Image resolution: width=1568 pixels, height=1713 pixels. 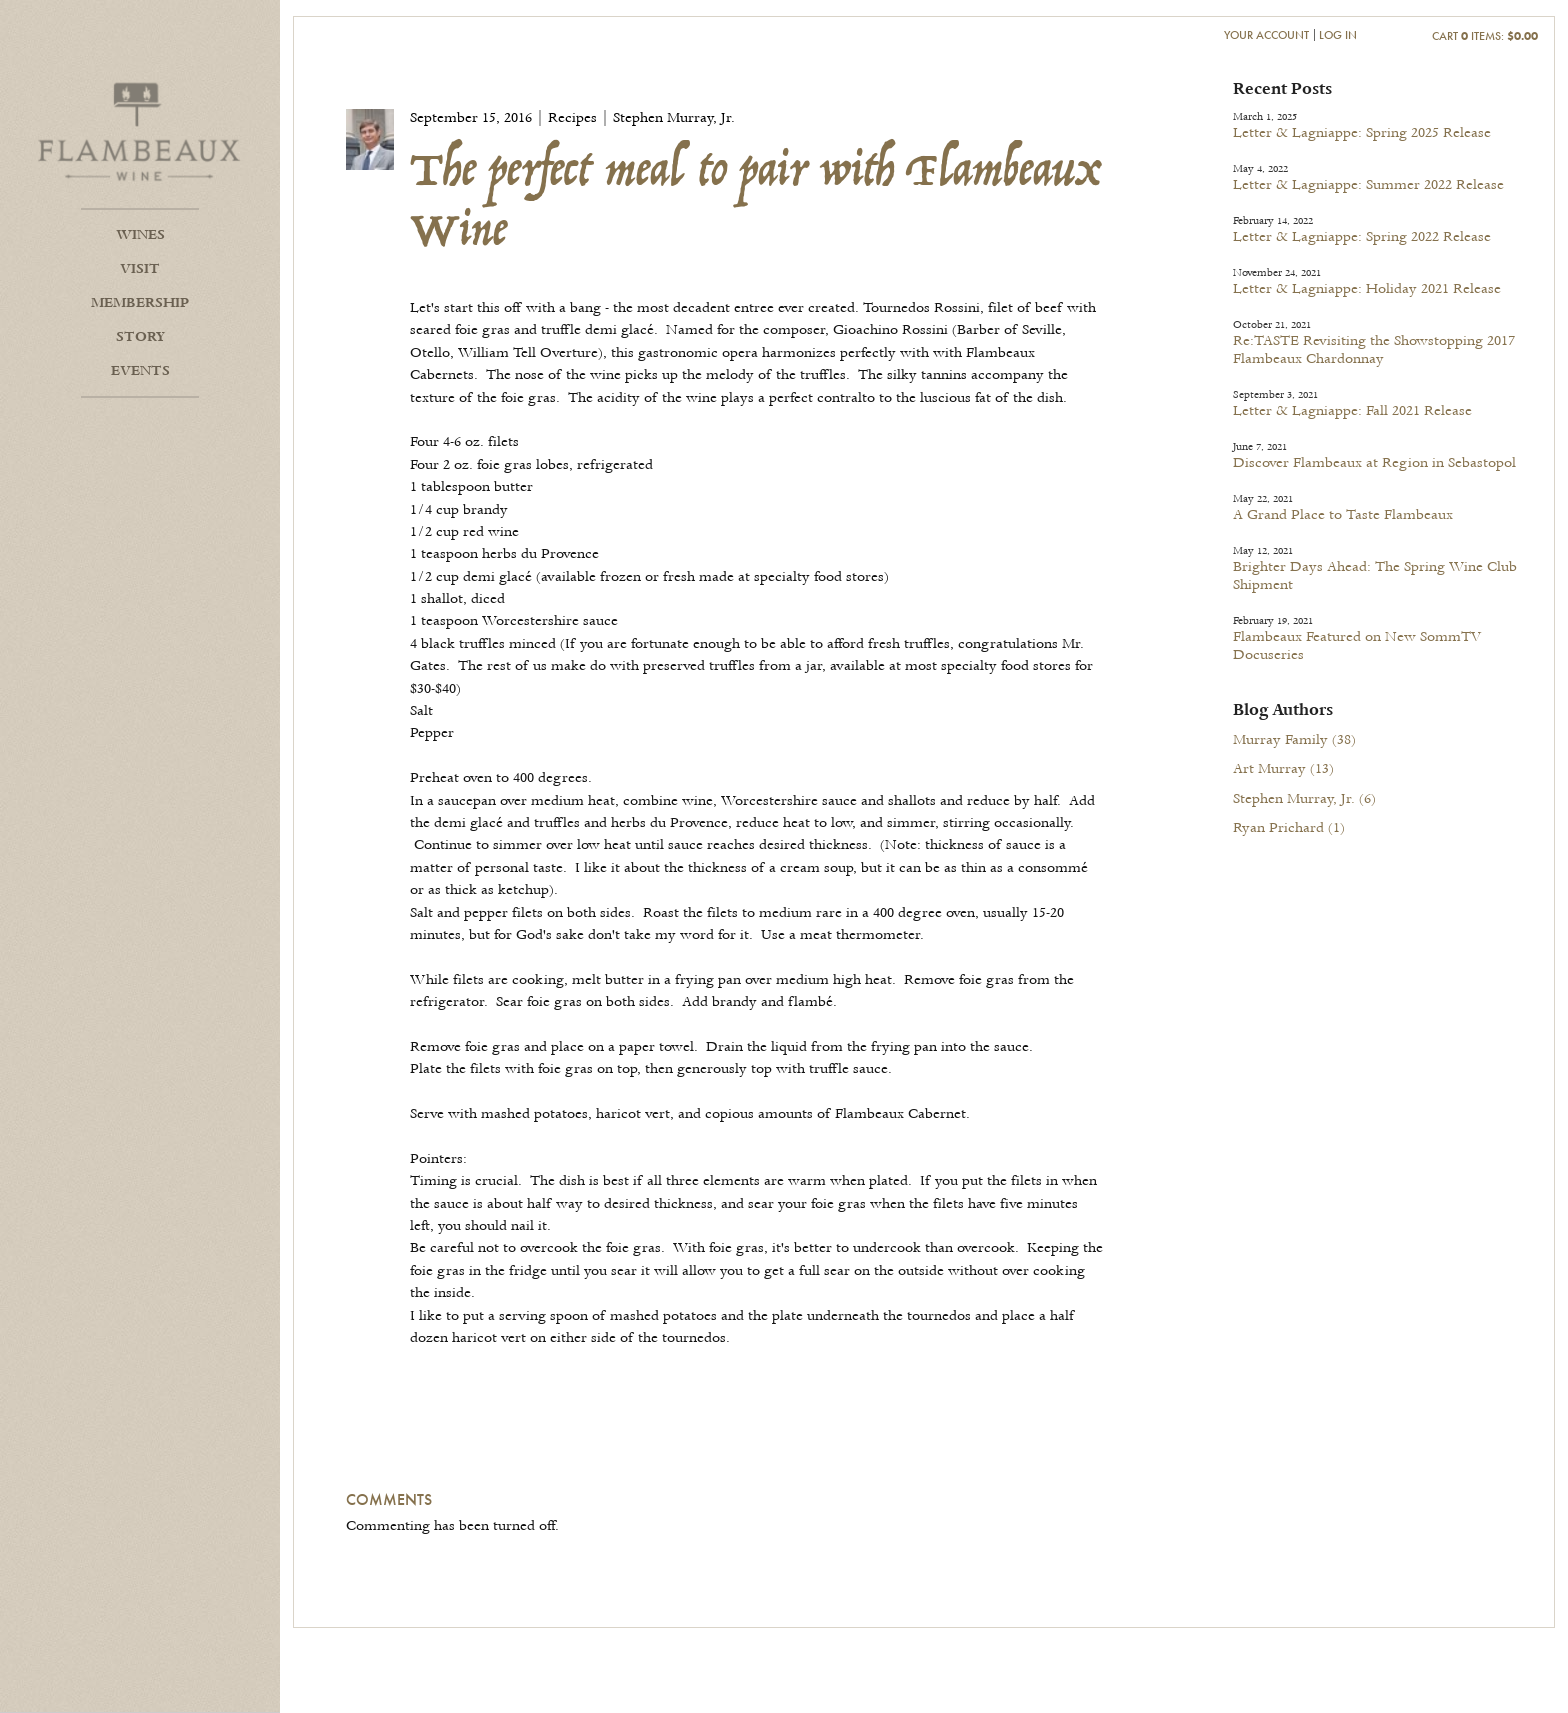 I want to click on Letter & Lagniappe: Holiday 2021 Release, so click(x=1367, y=289).